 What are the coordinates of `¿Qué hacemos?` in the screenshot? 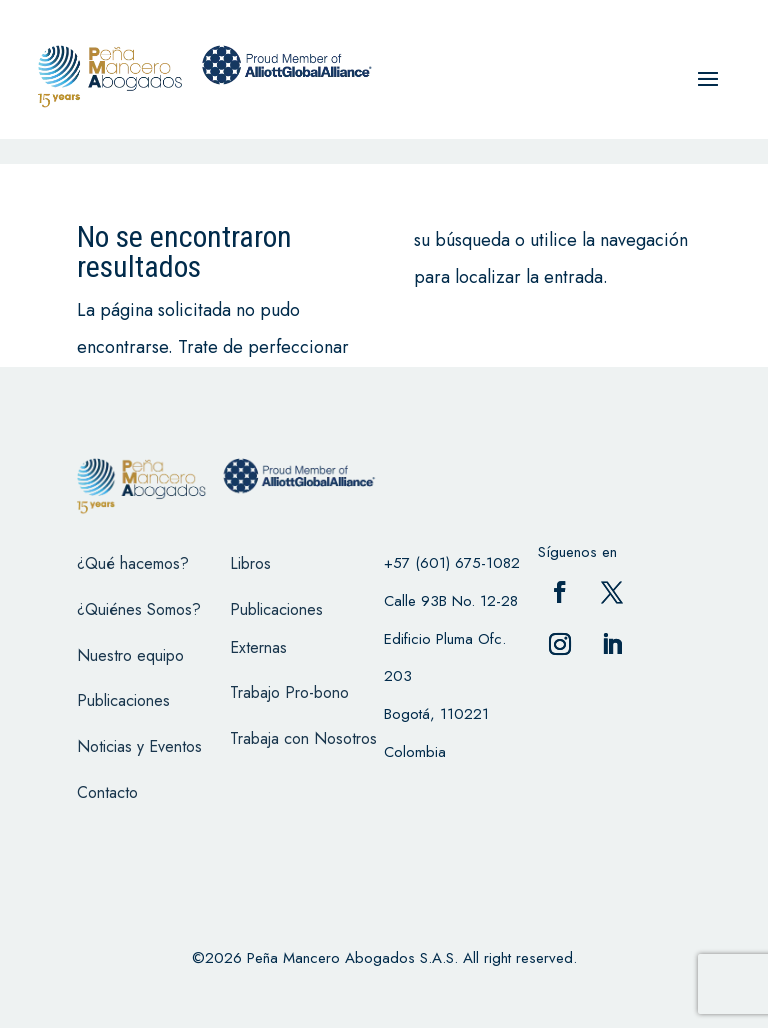 It's located at (133, 563).